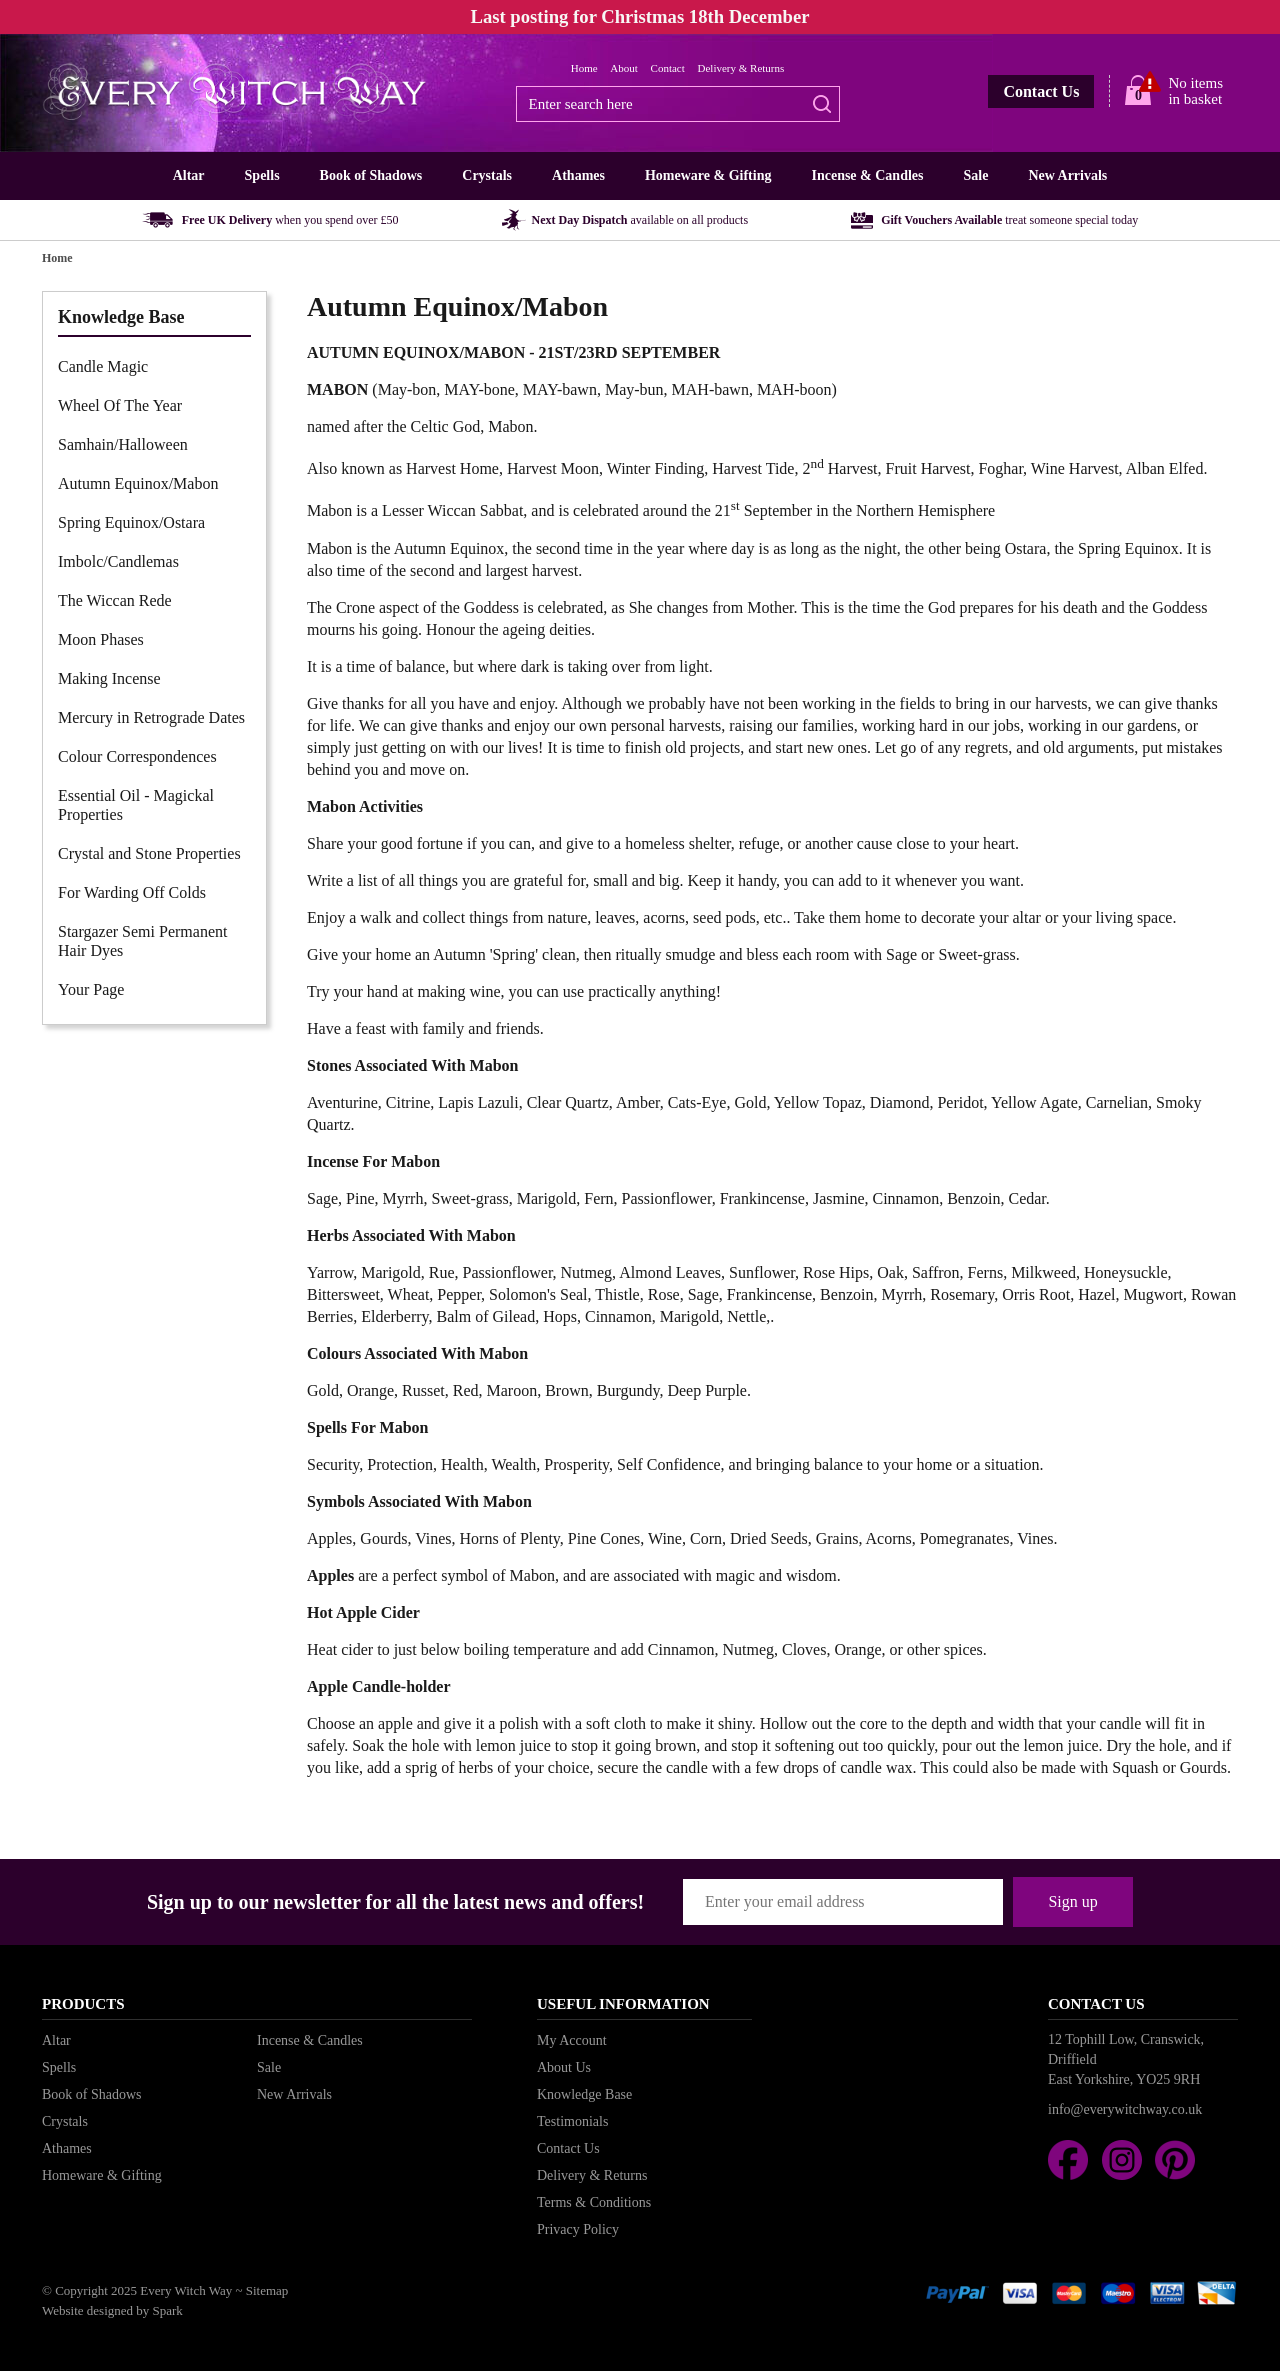 Image resolution: width=1280 pixels, height=2371 pixels. Describe the element at coordinates (584, 2094) in the screenshot. I see `Knowledge Base` at that location.